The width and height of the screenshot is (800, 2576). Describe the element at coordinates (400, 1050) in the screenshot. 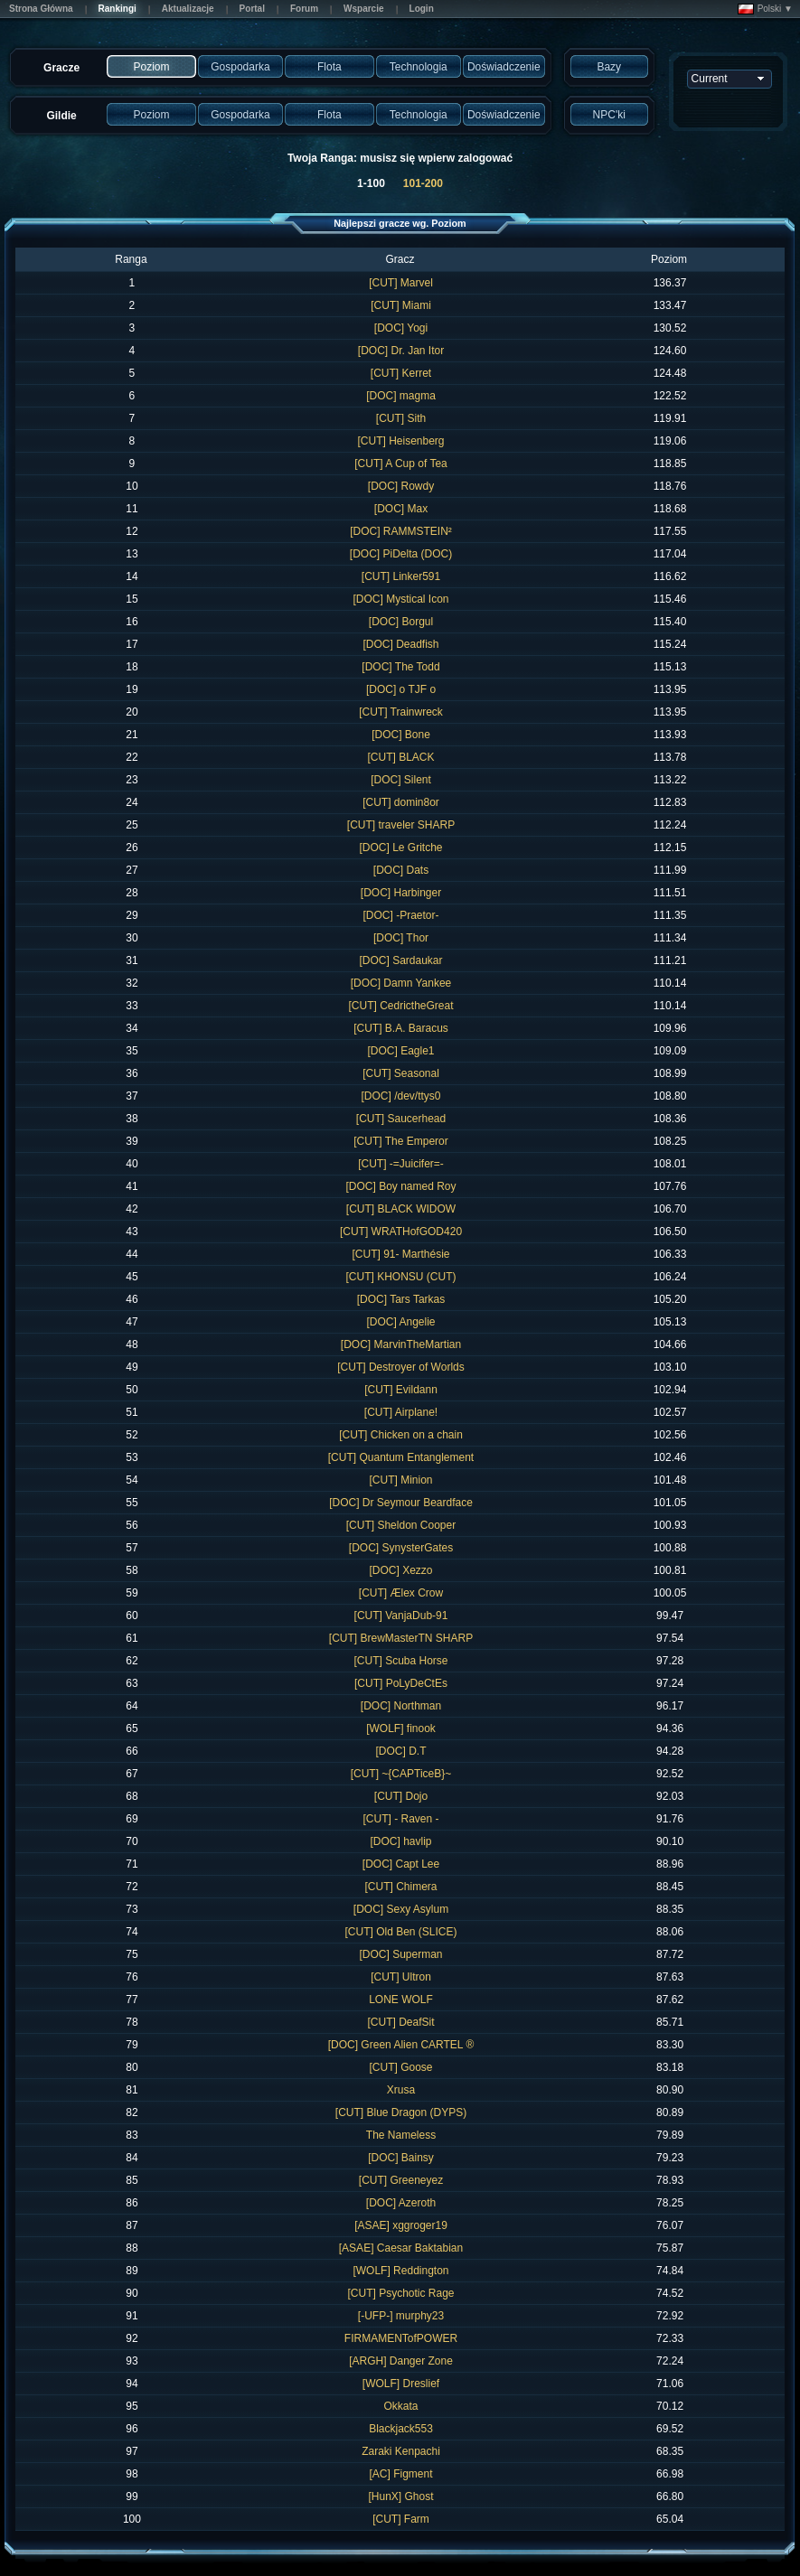

I see `[DOC] Eagle1` at that location.